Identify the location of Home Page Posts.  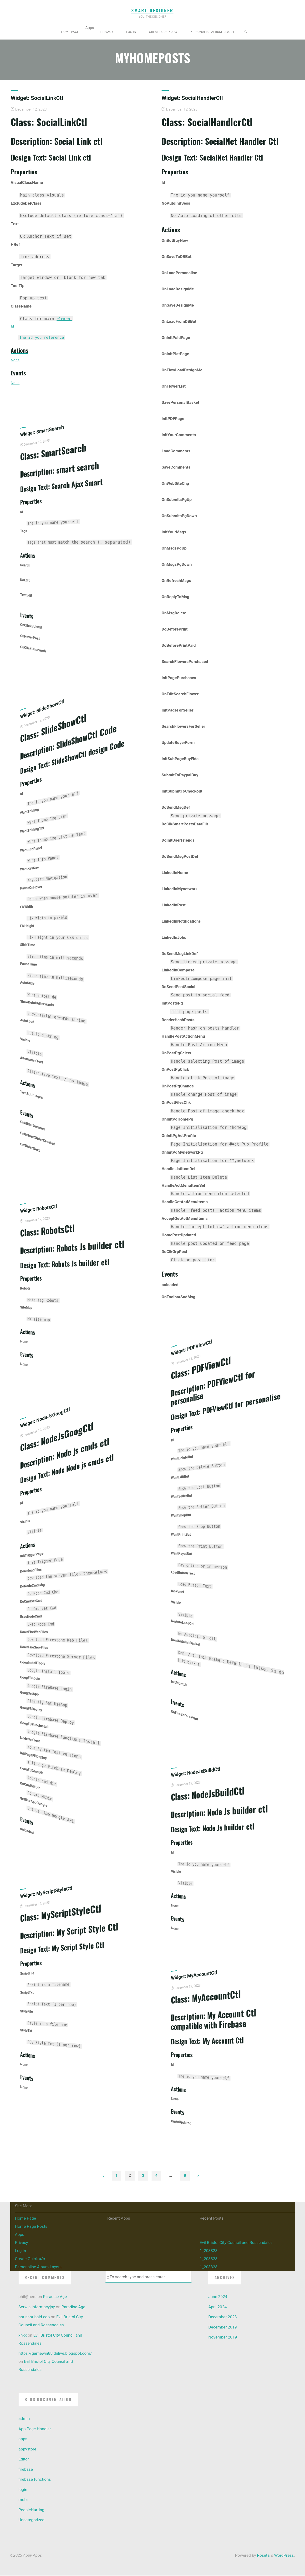
(31, 2226).